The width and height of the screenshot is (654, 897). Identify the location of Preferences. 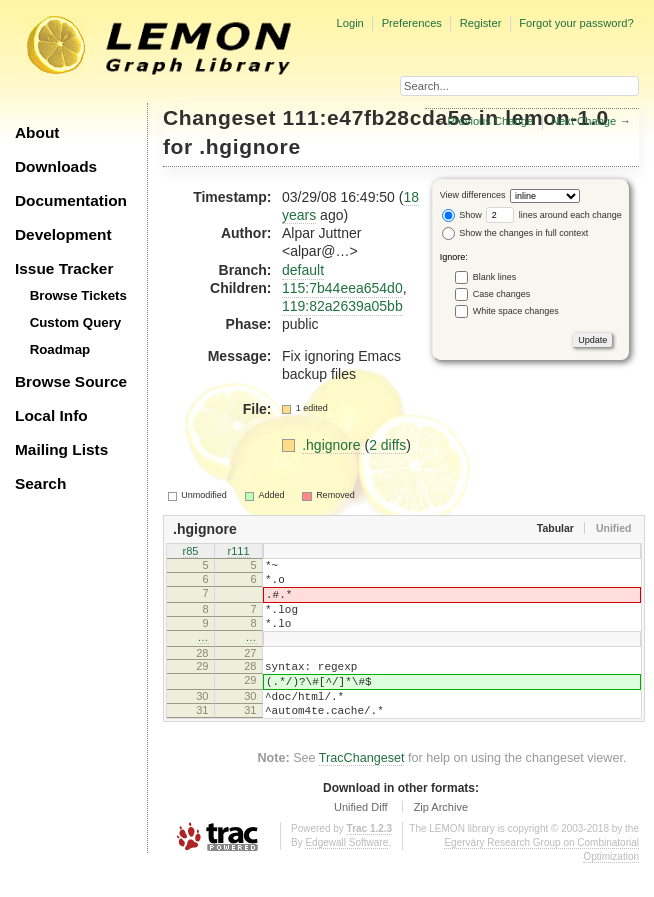
(412, 23).